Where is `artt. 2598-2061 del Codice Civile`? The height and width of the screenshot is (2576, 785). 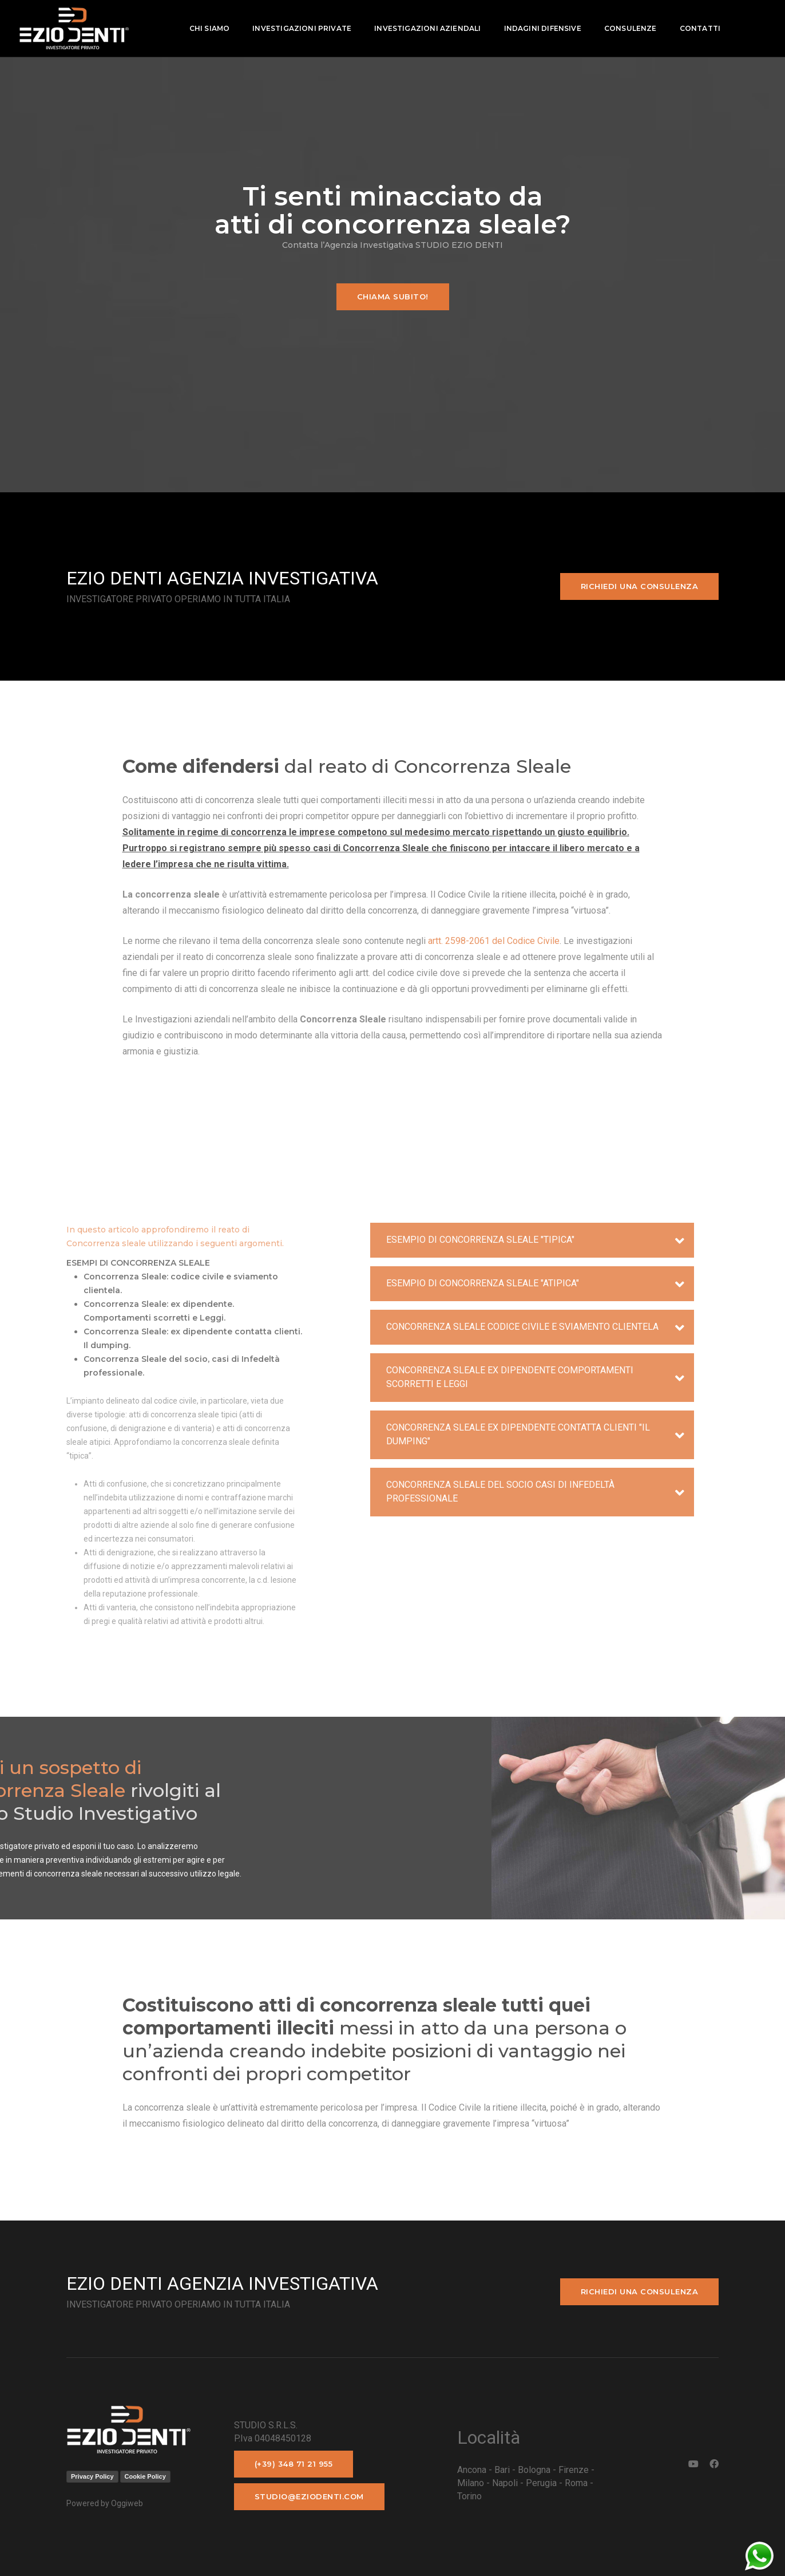
artt. 2598-2061 del Codice Civile is located at coordinates (493, 940).